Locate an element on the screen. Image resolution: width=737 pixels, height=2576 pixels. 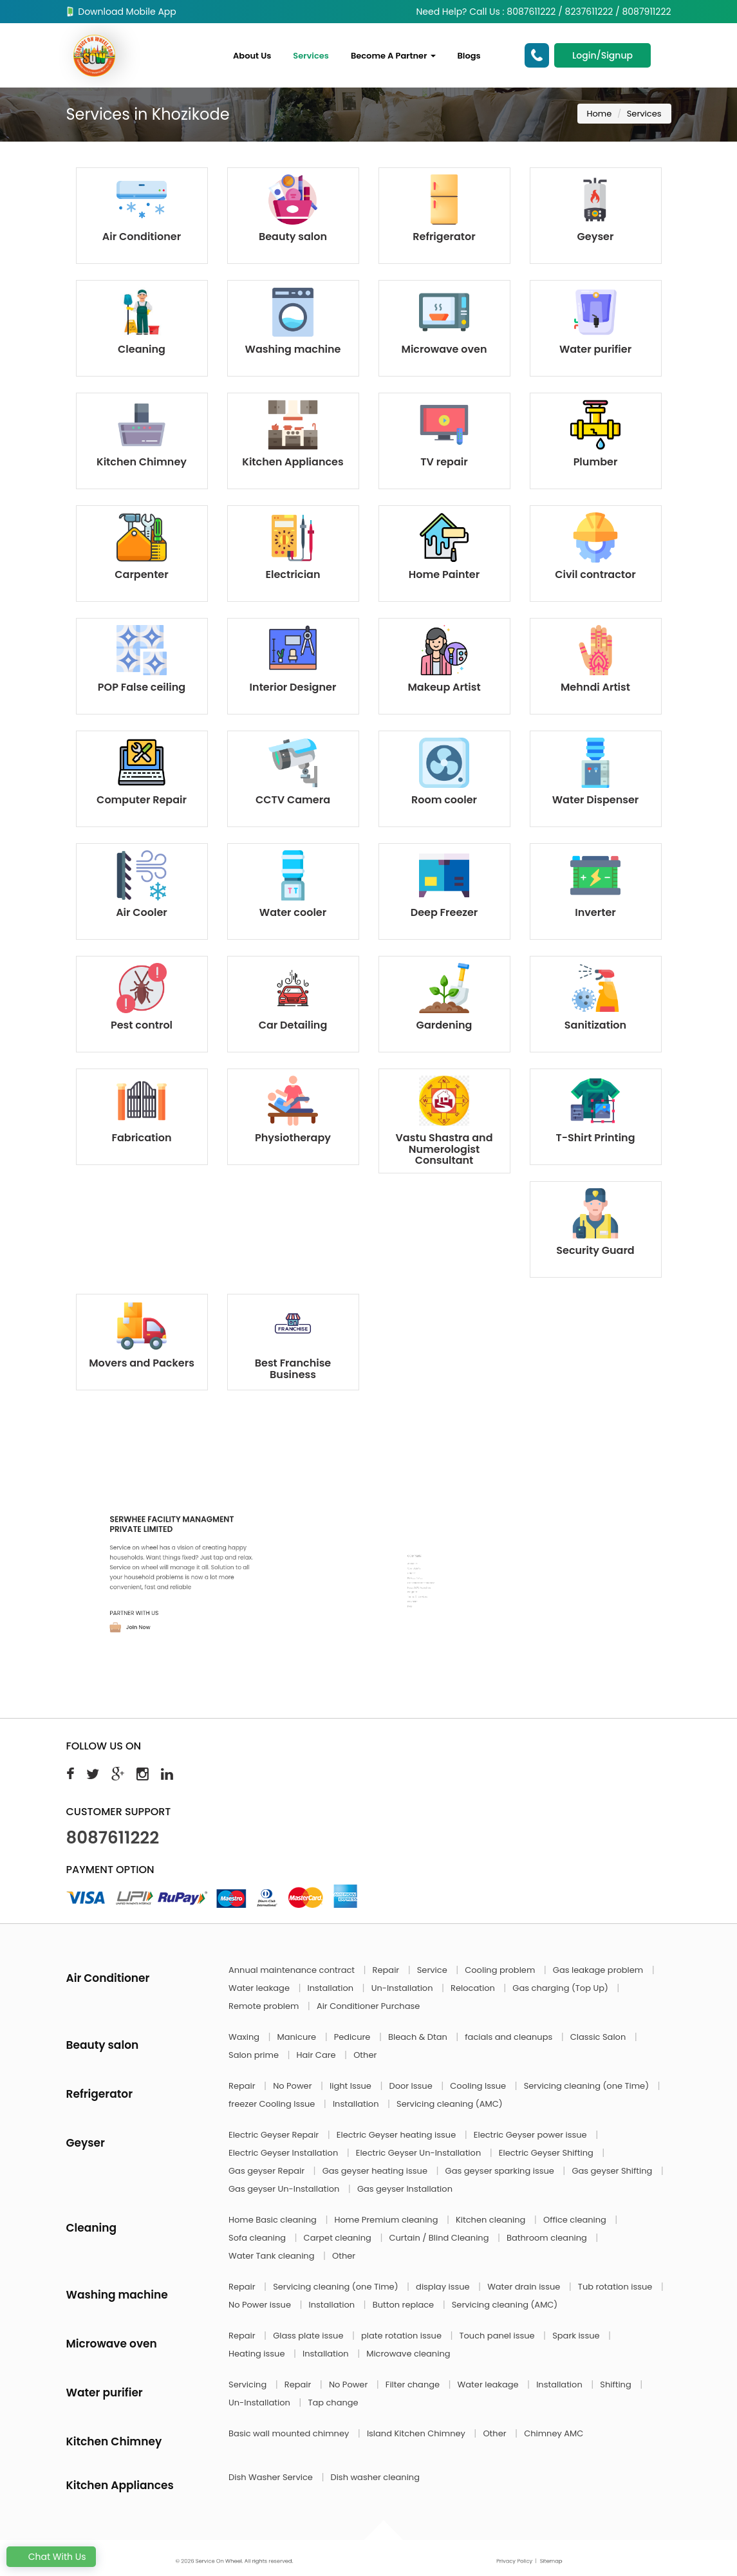
Water Tank cleaning is located at coordinates (273, 2256).